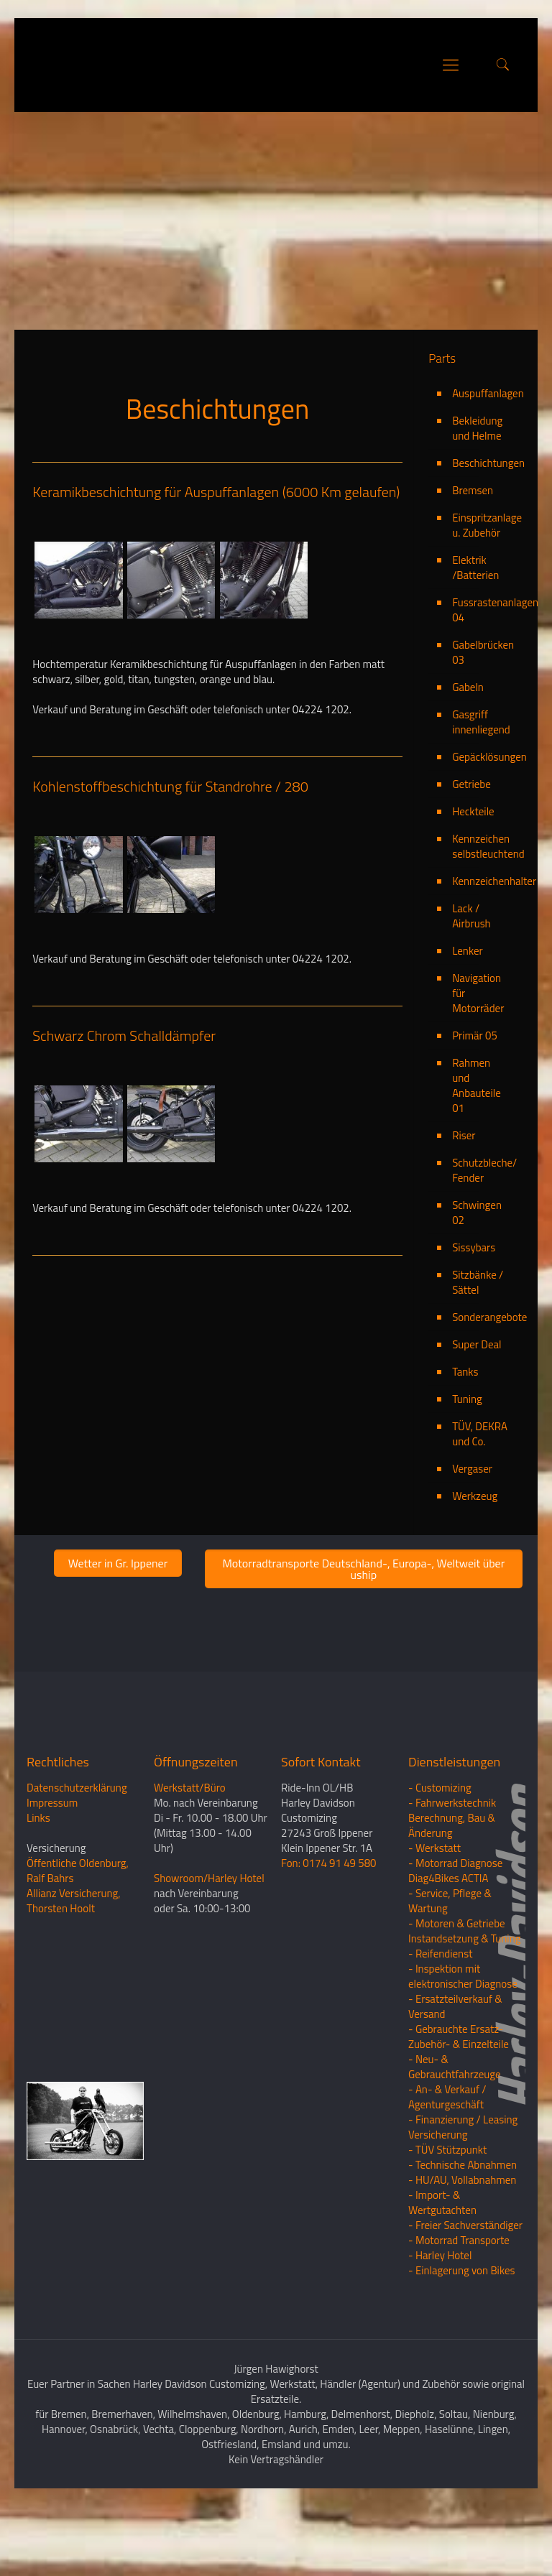 This screenshot has height=2576, width=552. Describe the element at coordinates (479, 1503) in the screenshot. I see `TÜV, DEKRA und Co.` at that location.